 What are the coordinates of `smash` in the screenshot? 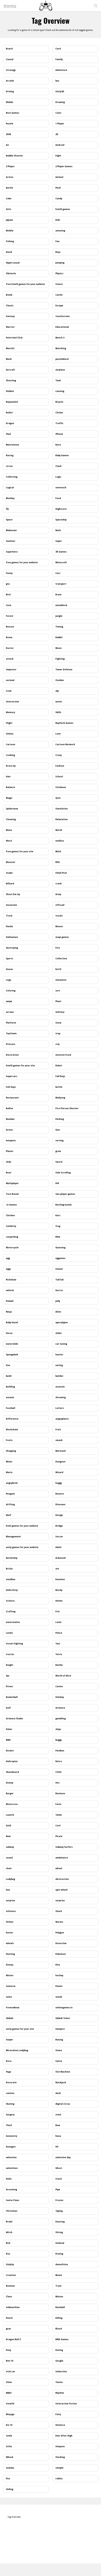 It's located at (59, 1440).